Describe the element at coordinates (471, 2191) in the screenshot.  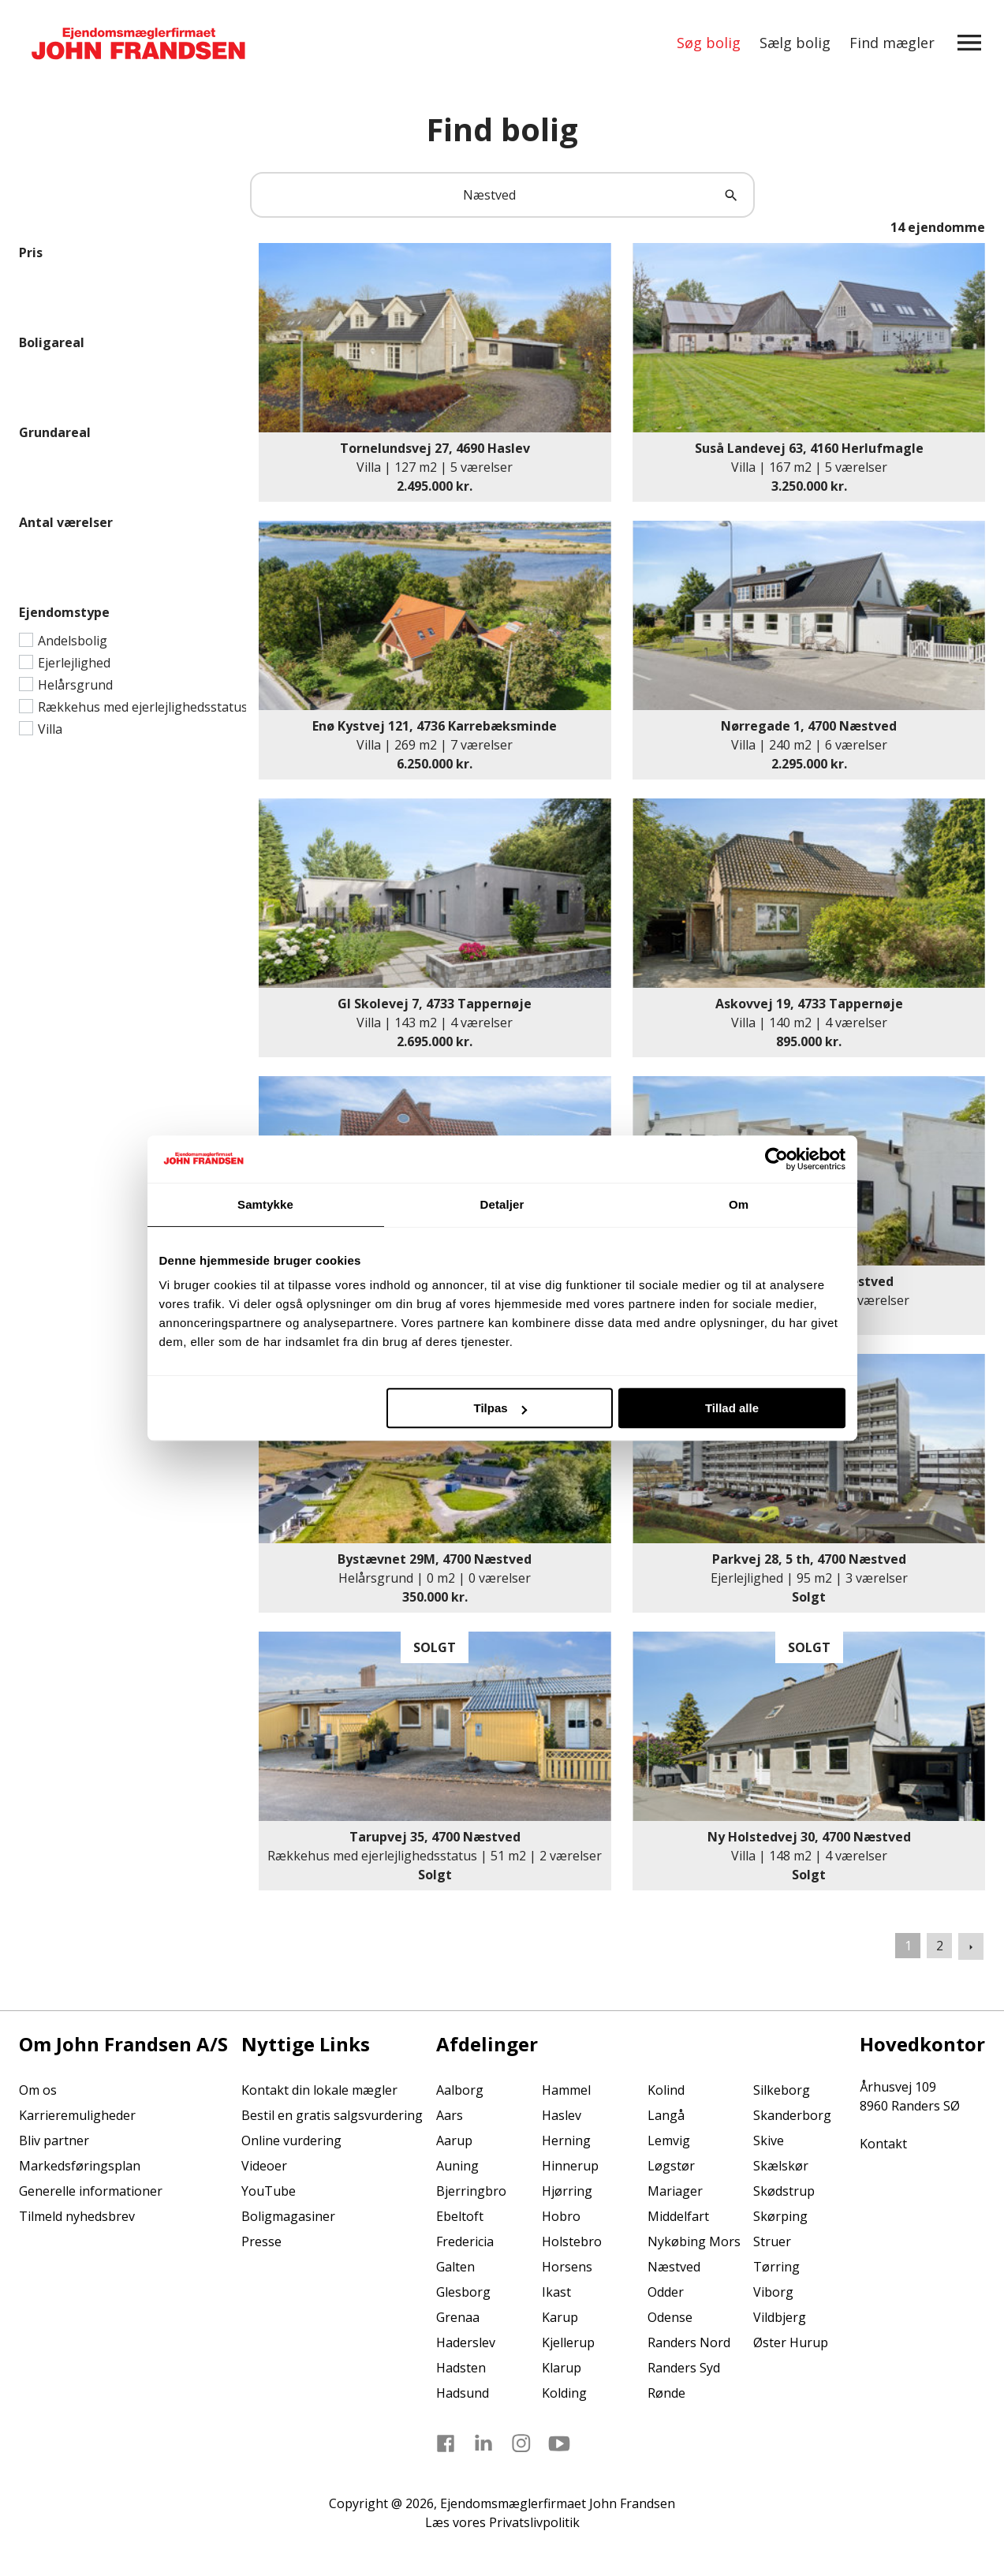
I see `Bjerringbro` at that location.